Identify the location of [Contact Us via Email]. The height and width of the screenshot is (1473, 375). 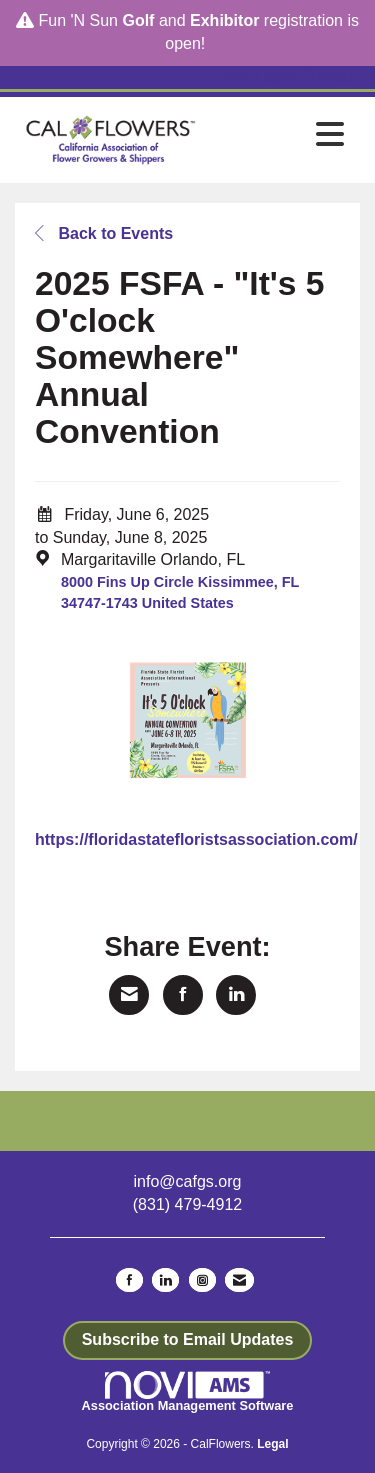
(239, 1280).